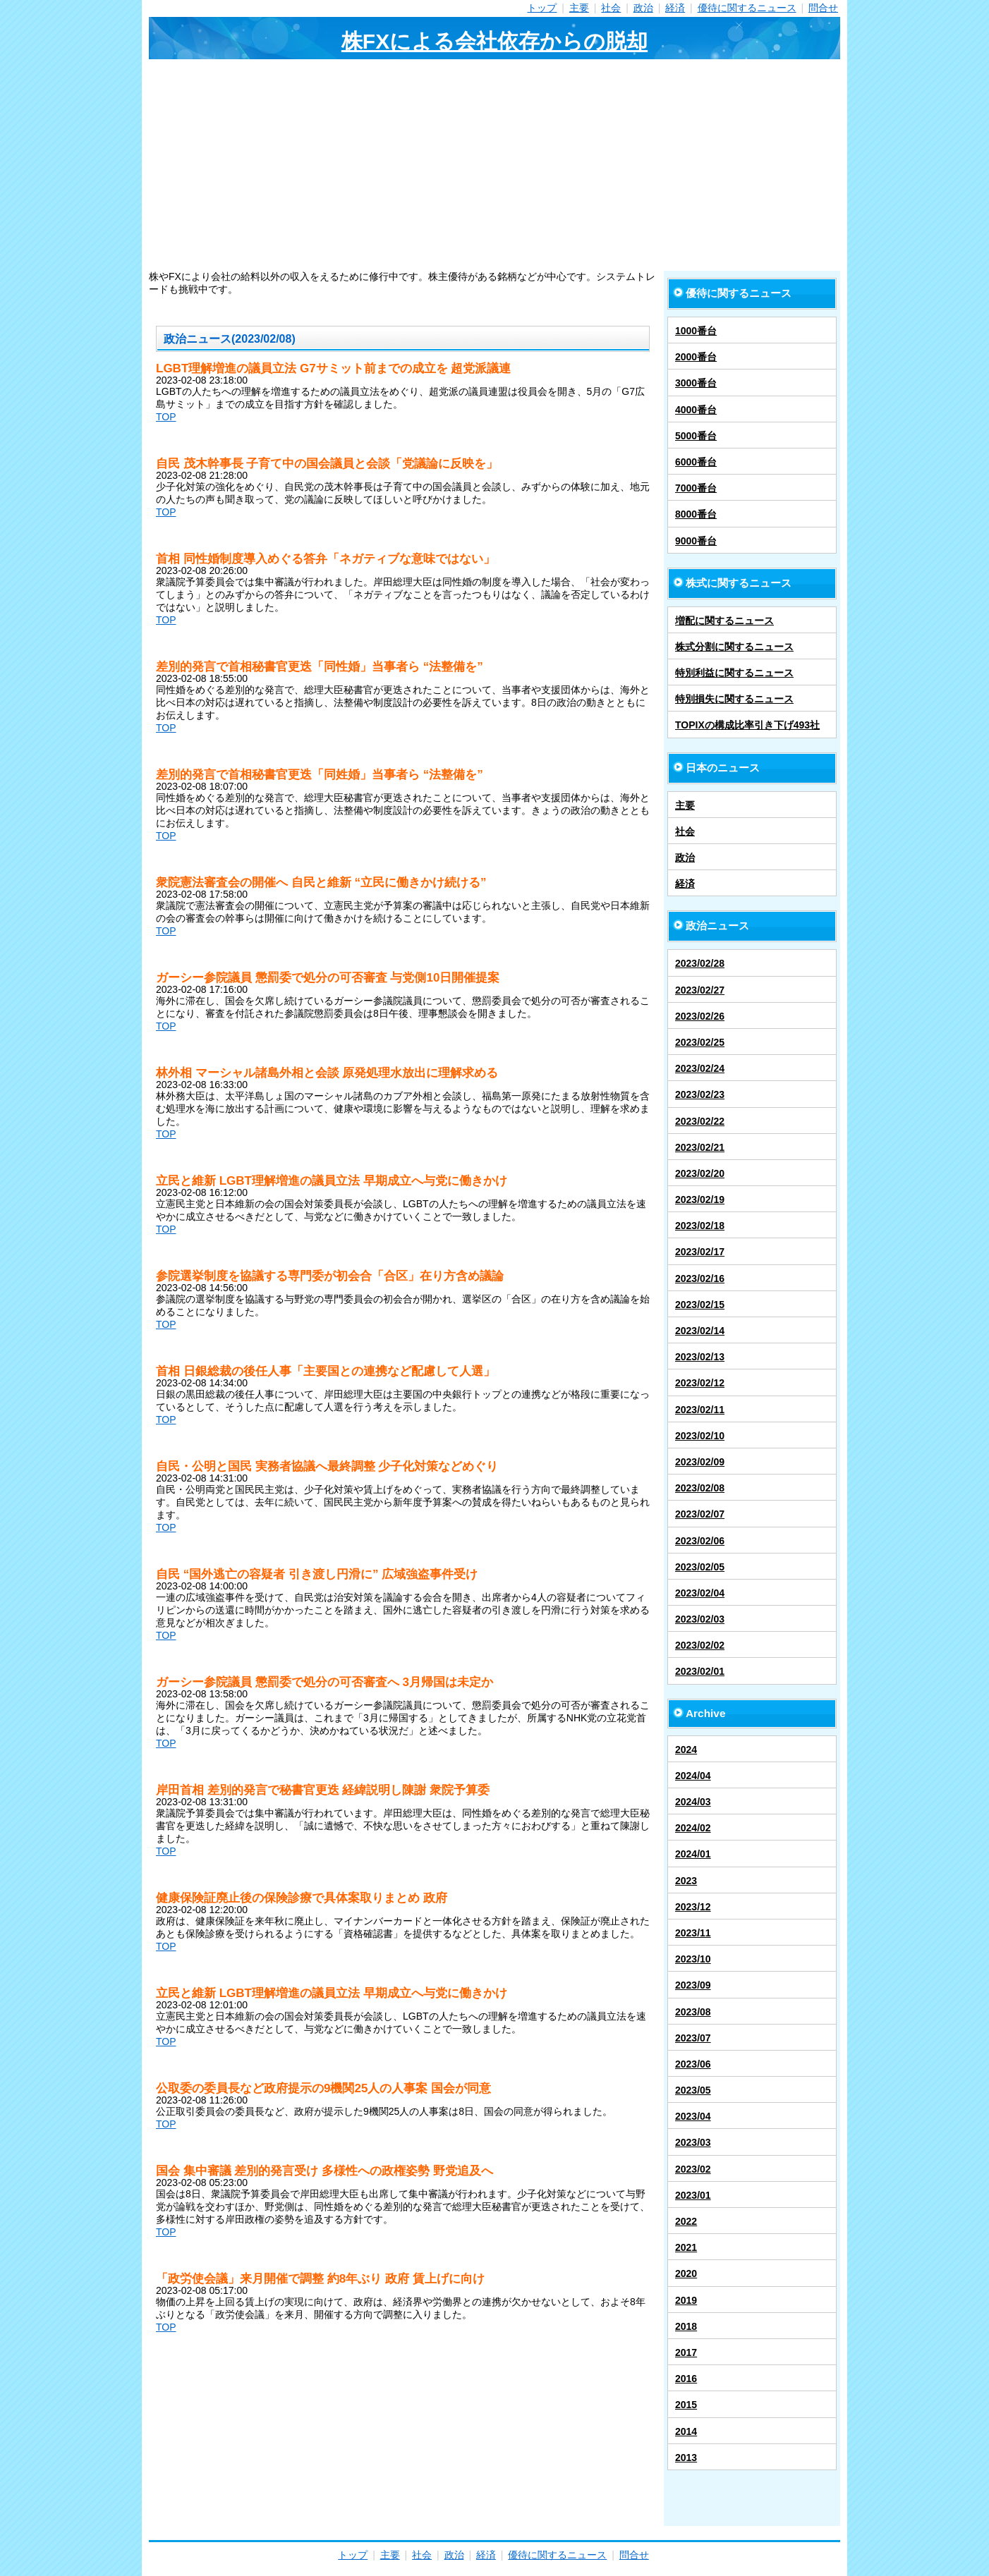 The height and width of the screenshot is (2576, 989). Describe the element at coordinates (686, 2247) in the screenshot. I see `2021` at that location.